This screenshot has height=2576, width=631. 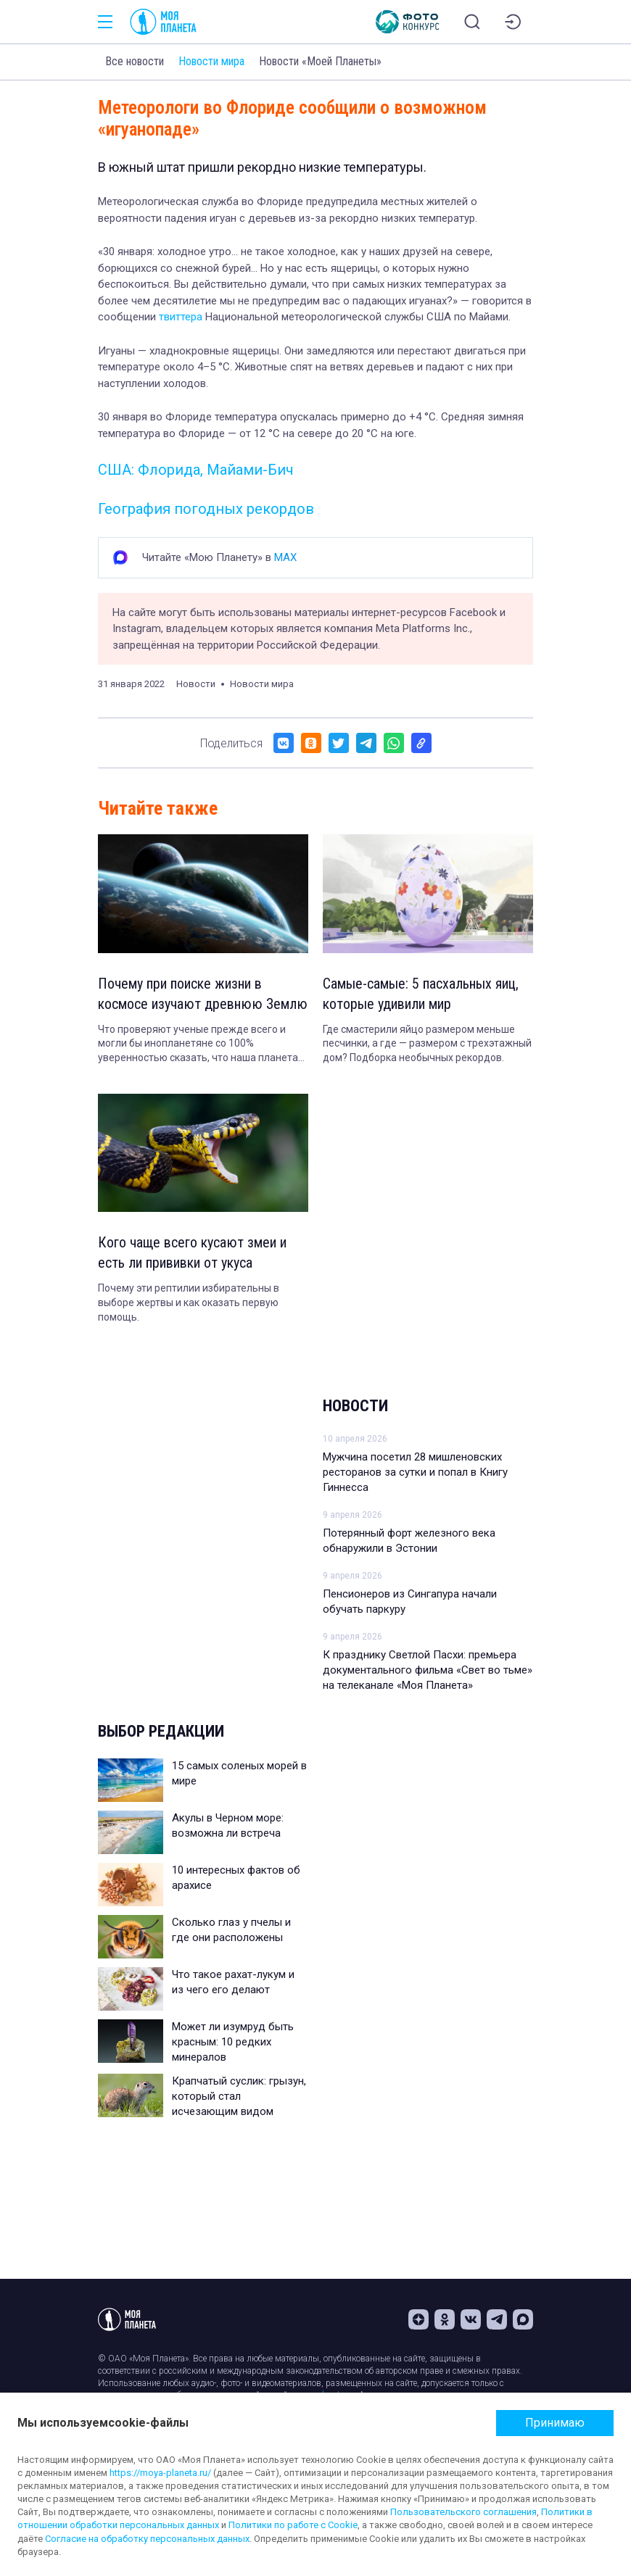 What do you see at coordinates (198, 1044) in the screenshot?
I see `Что проверяют ученые прежде всего и могли бы инопланетяне со 100% уверенностью сказать, что наша планета обитаема.` at bounding box center [198, 1044].